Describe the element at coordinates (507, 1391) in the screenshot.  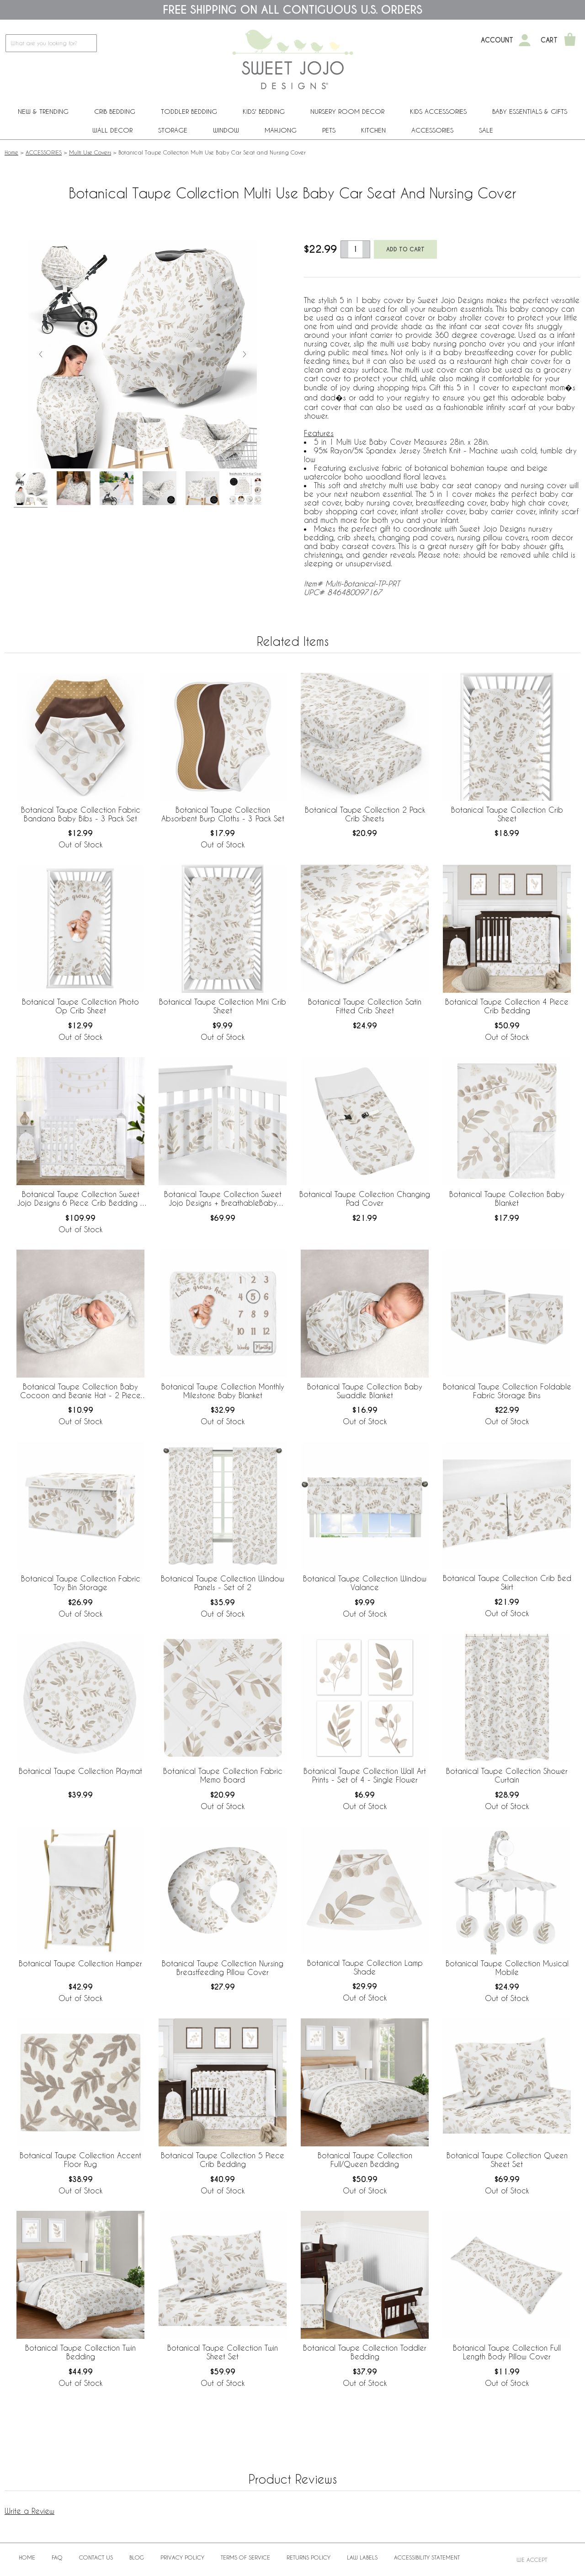
I see `Botanical Taupe Collection Foldable Fabric Storage Bins` at that location.